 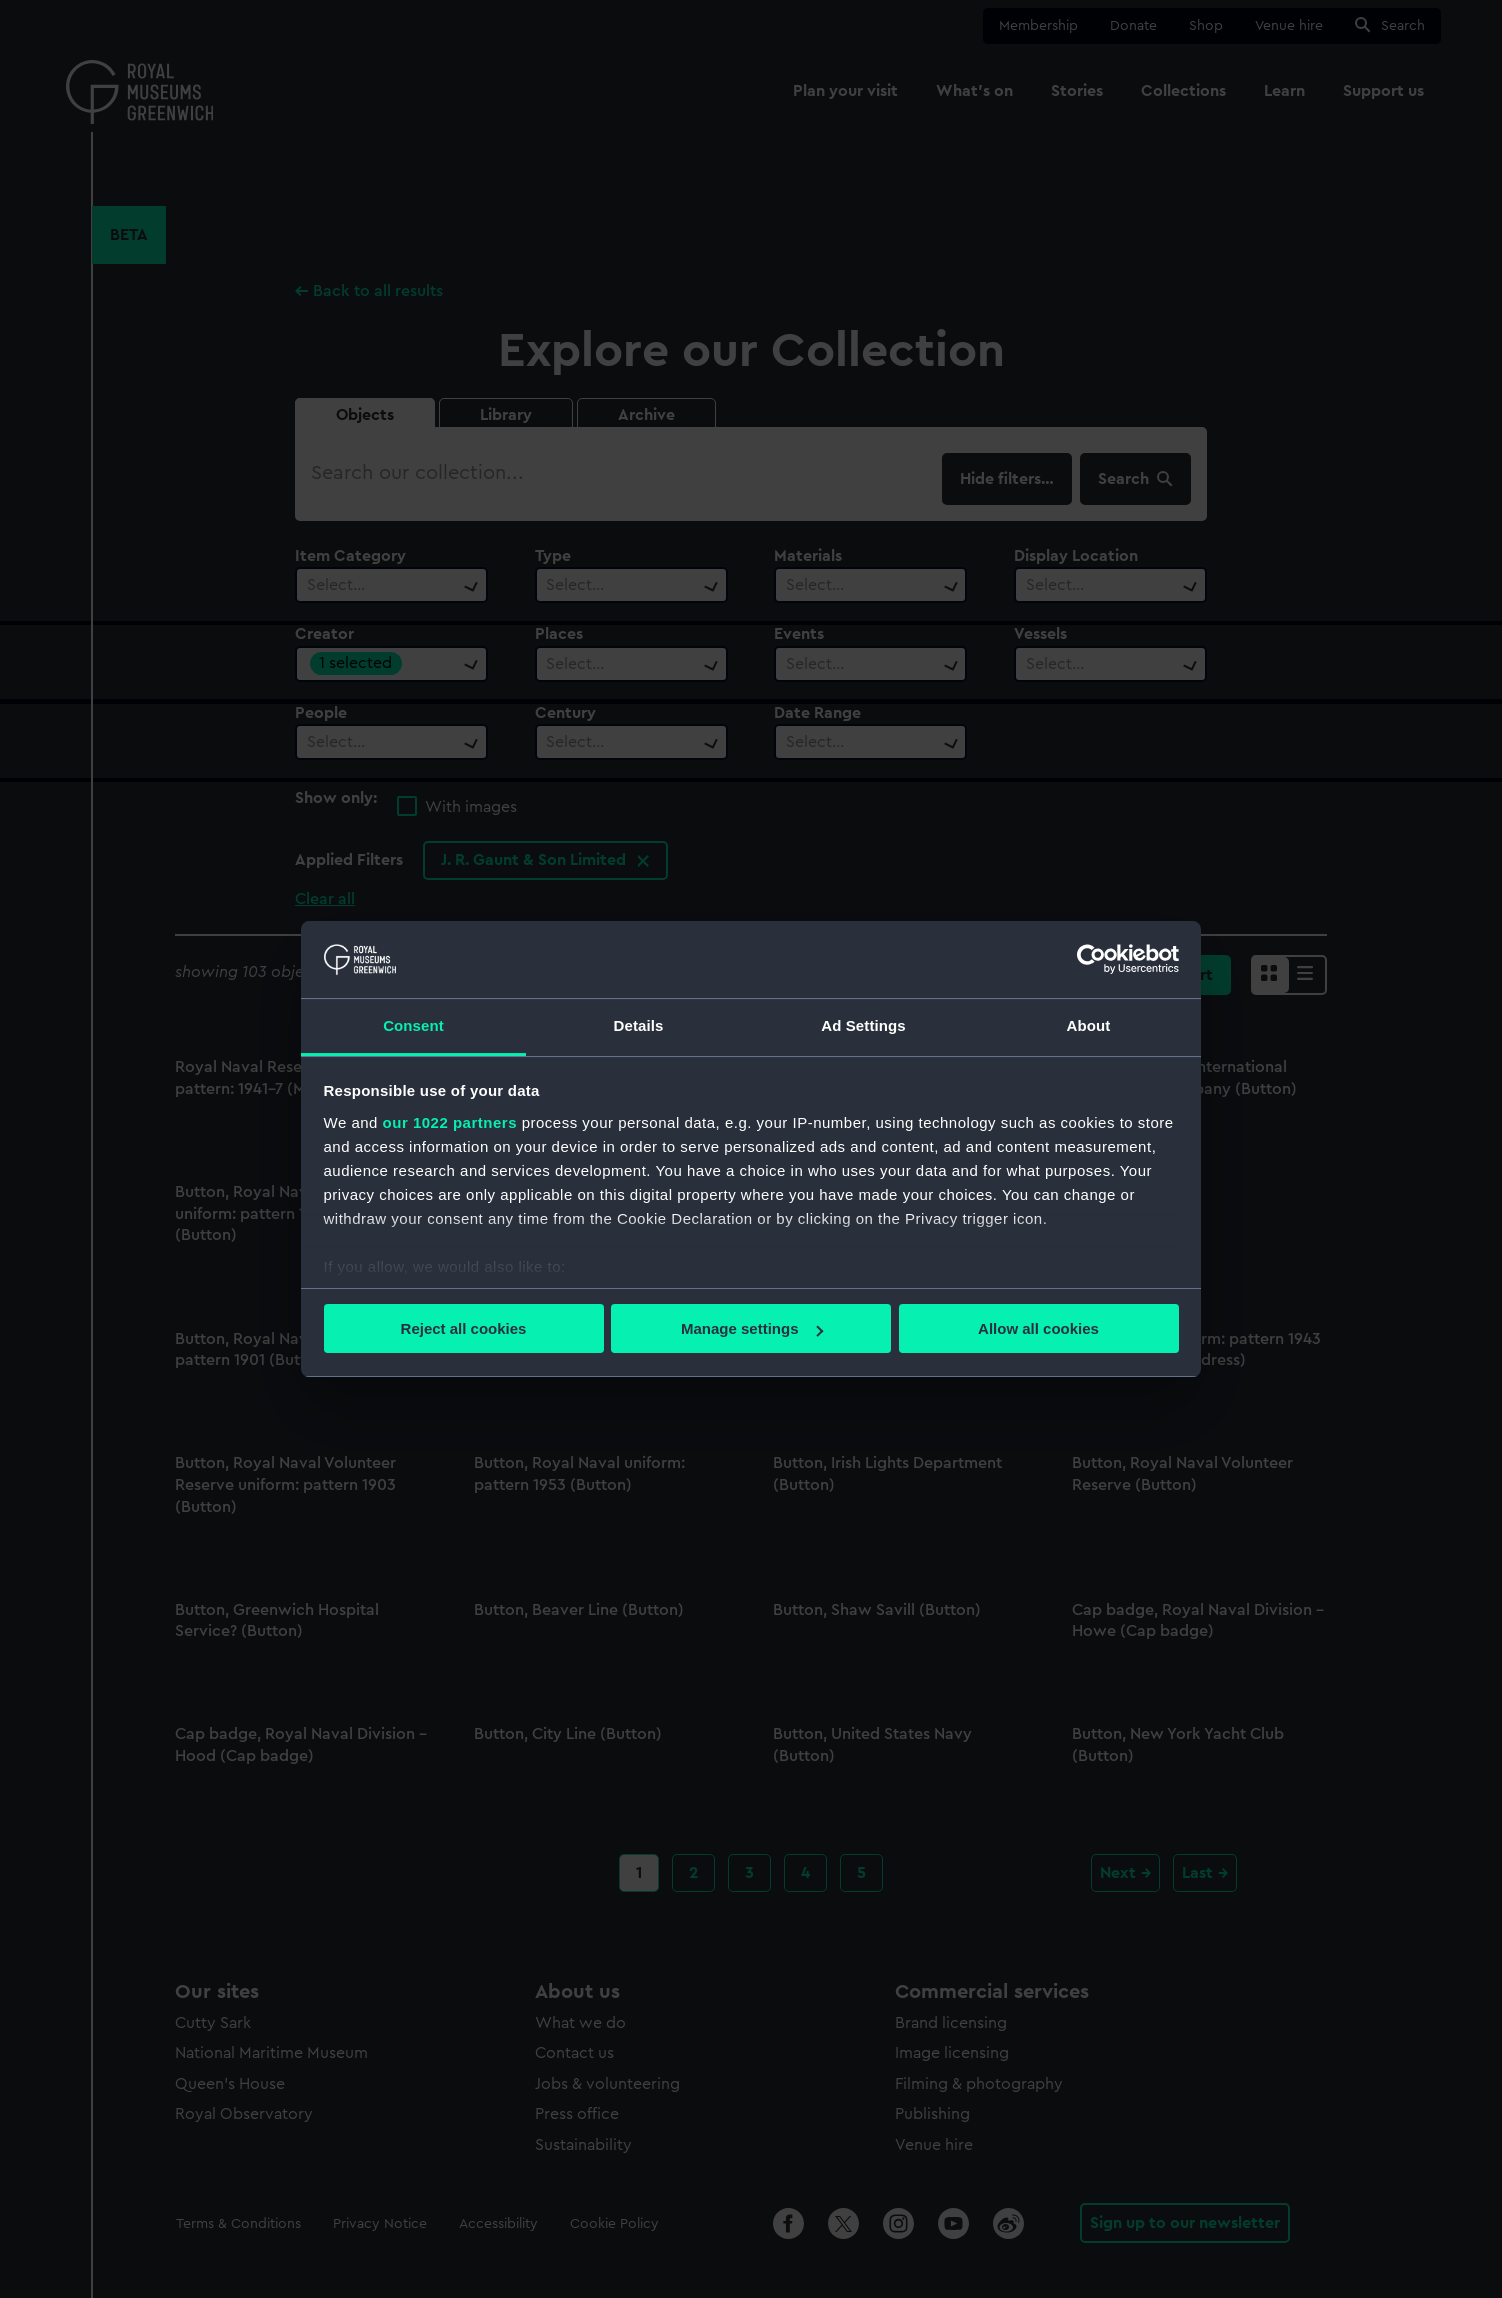 What do you see at coordinates (1089, 1025) in the screenshot?
I see `About [tab]` at bounding box center [1089, 1025].